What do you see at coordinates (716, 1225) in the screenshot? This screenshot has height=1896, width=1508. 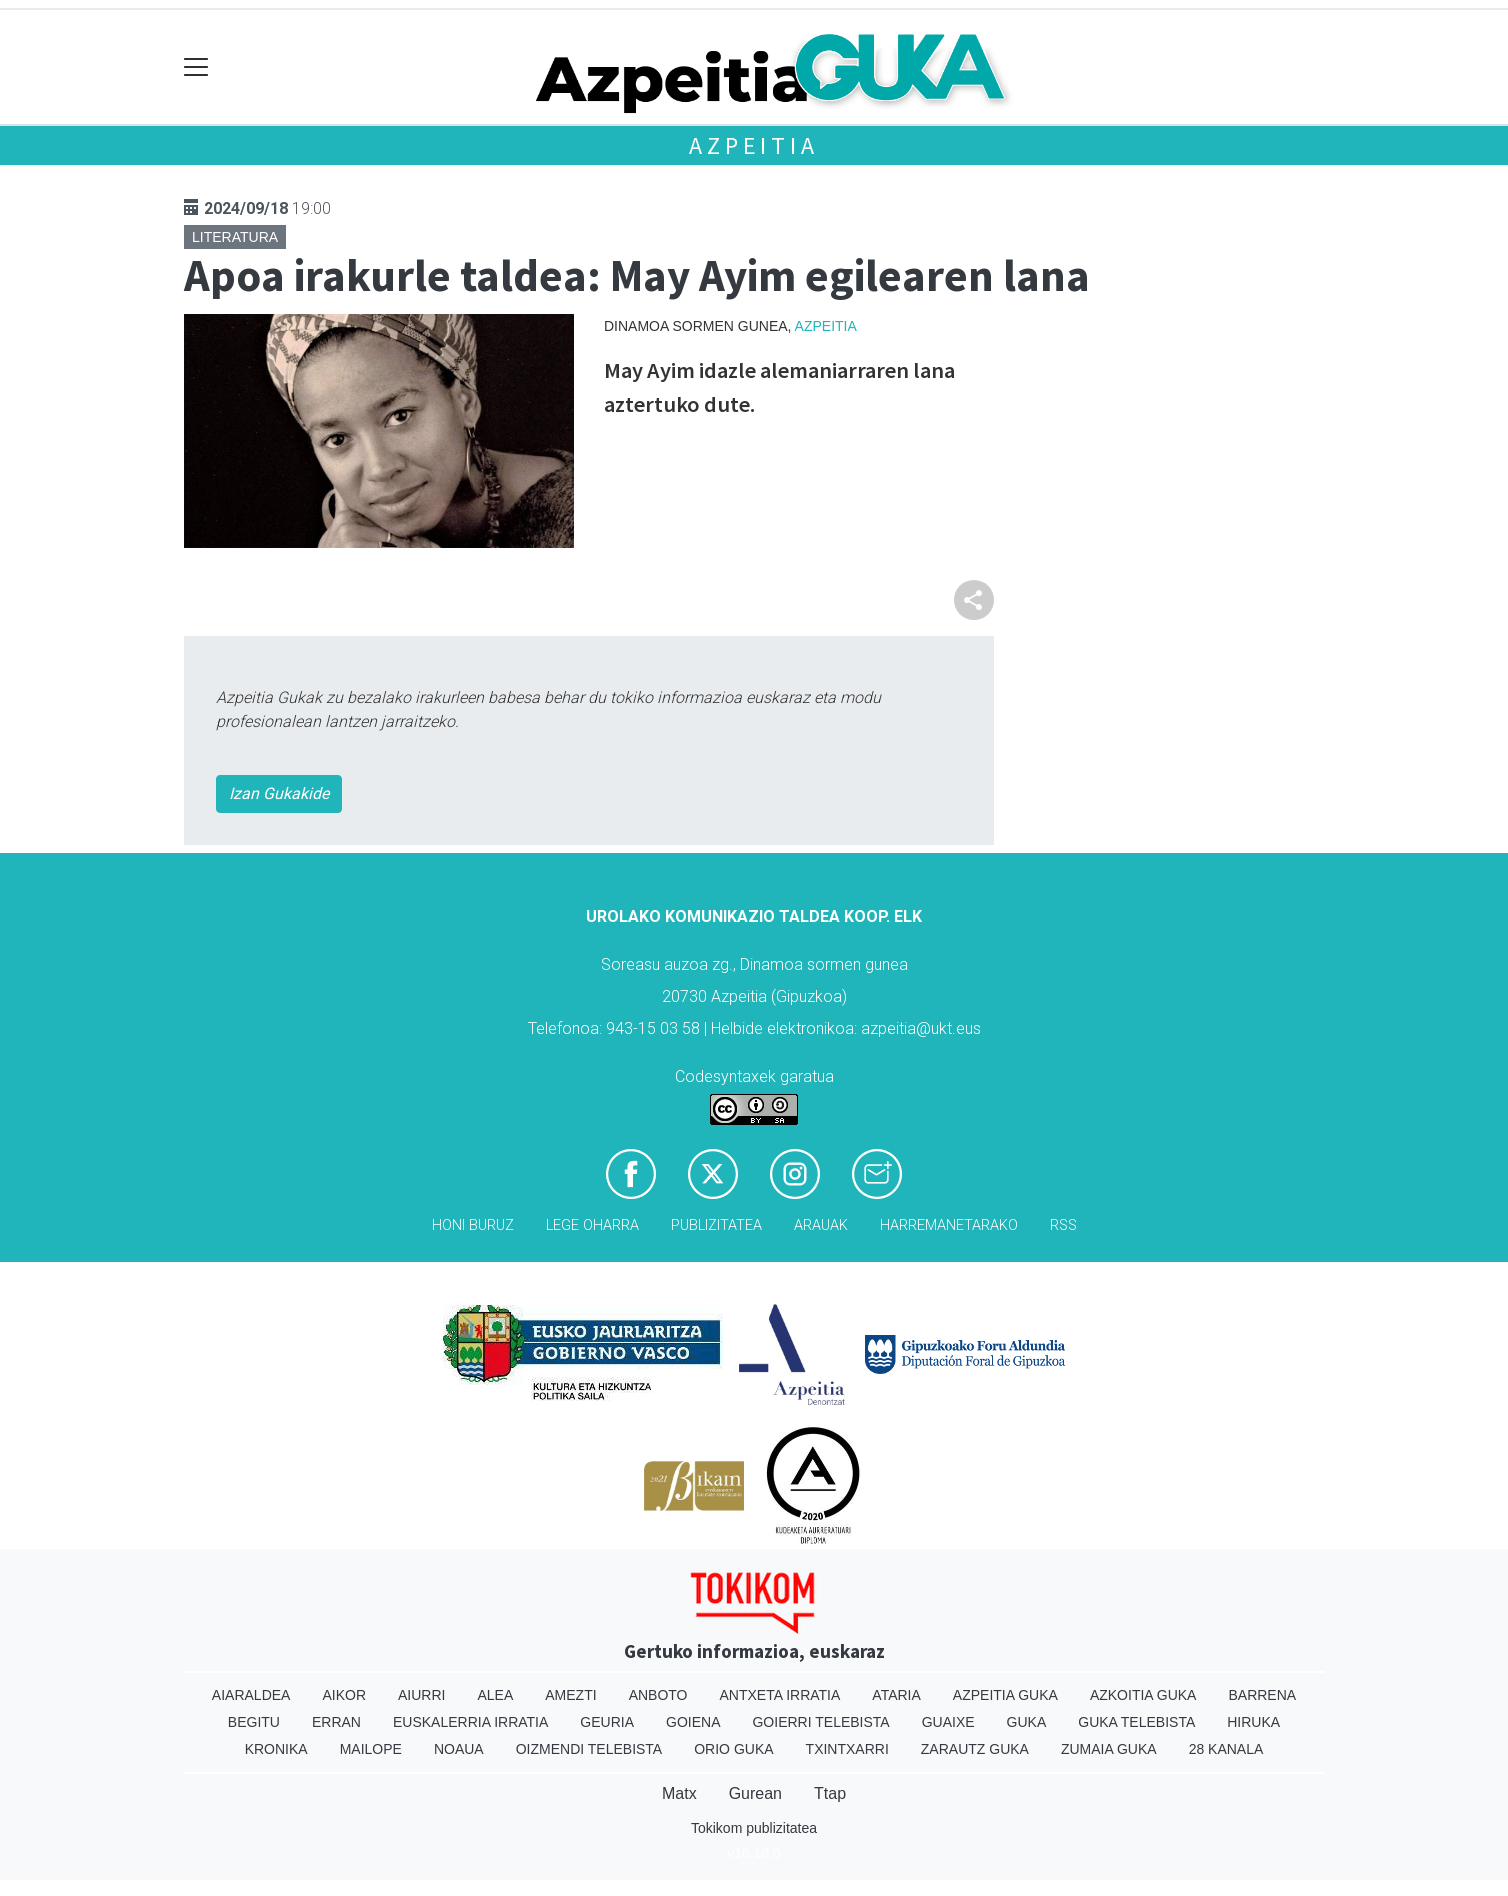 I see `Publizitatea` at bounding box center [716, 1225].